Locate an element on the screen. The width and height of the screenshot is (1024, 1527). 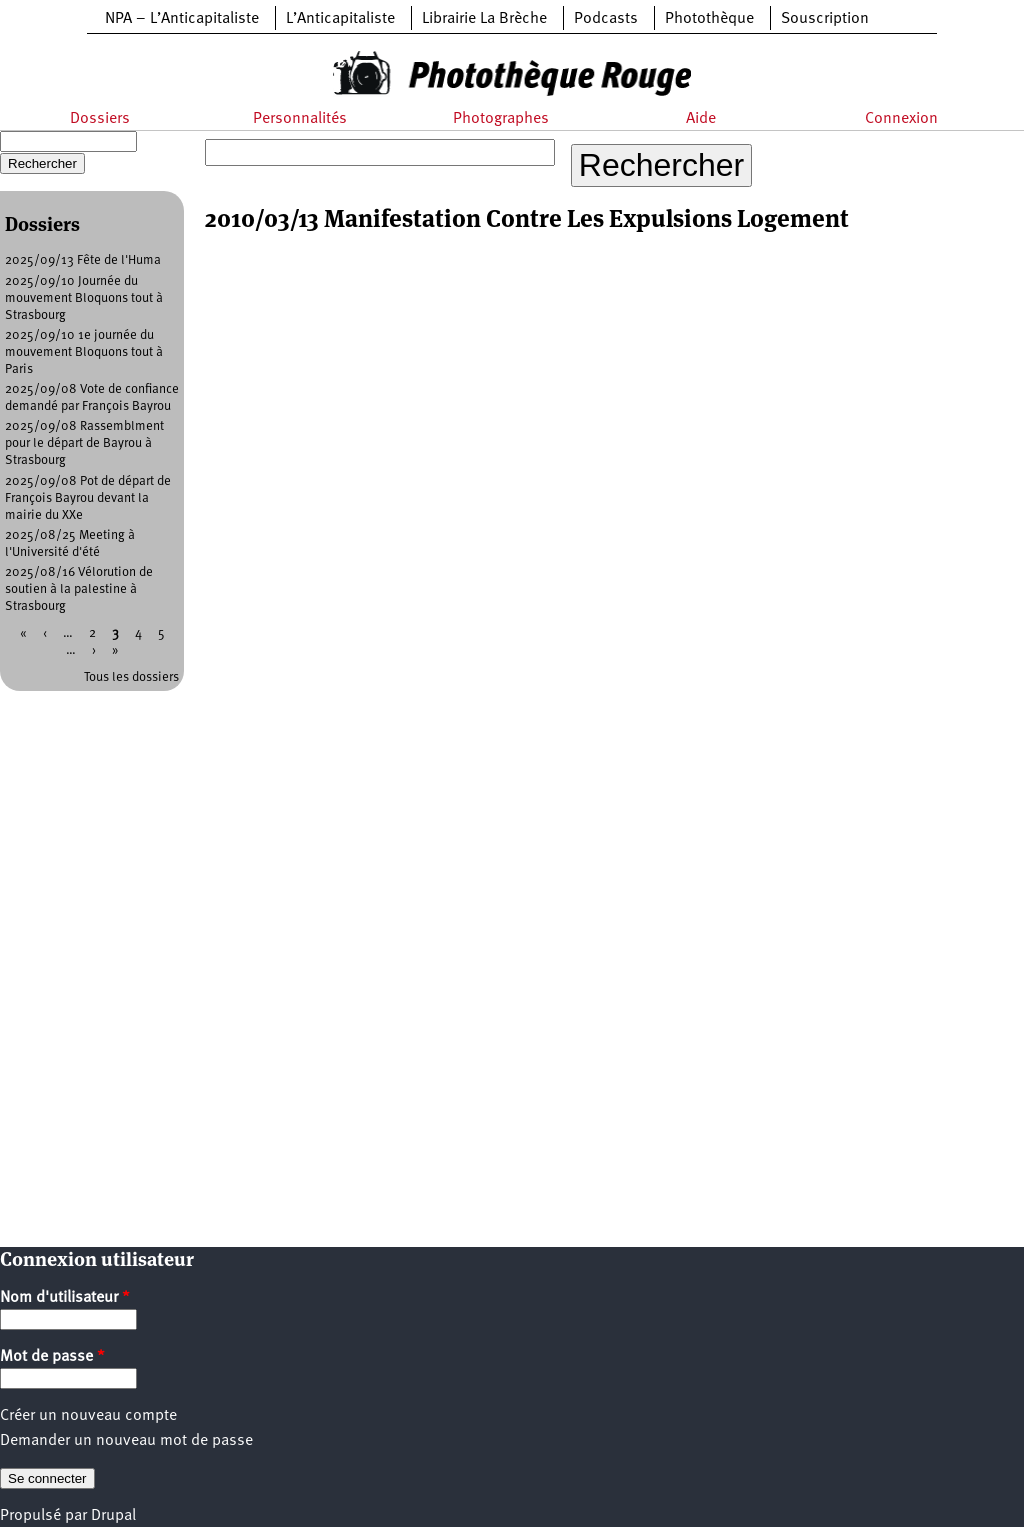
2025/08/16 Vélorution de soutien à la palestine à Strasbourg is located at coordinates (79, 589).